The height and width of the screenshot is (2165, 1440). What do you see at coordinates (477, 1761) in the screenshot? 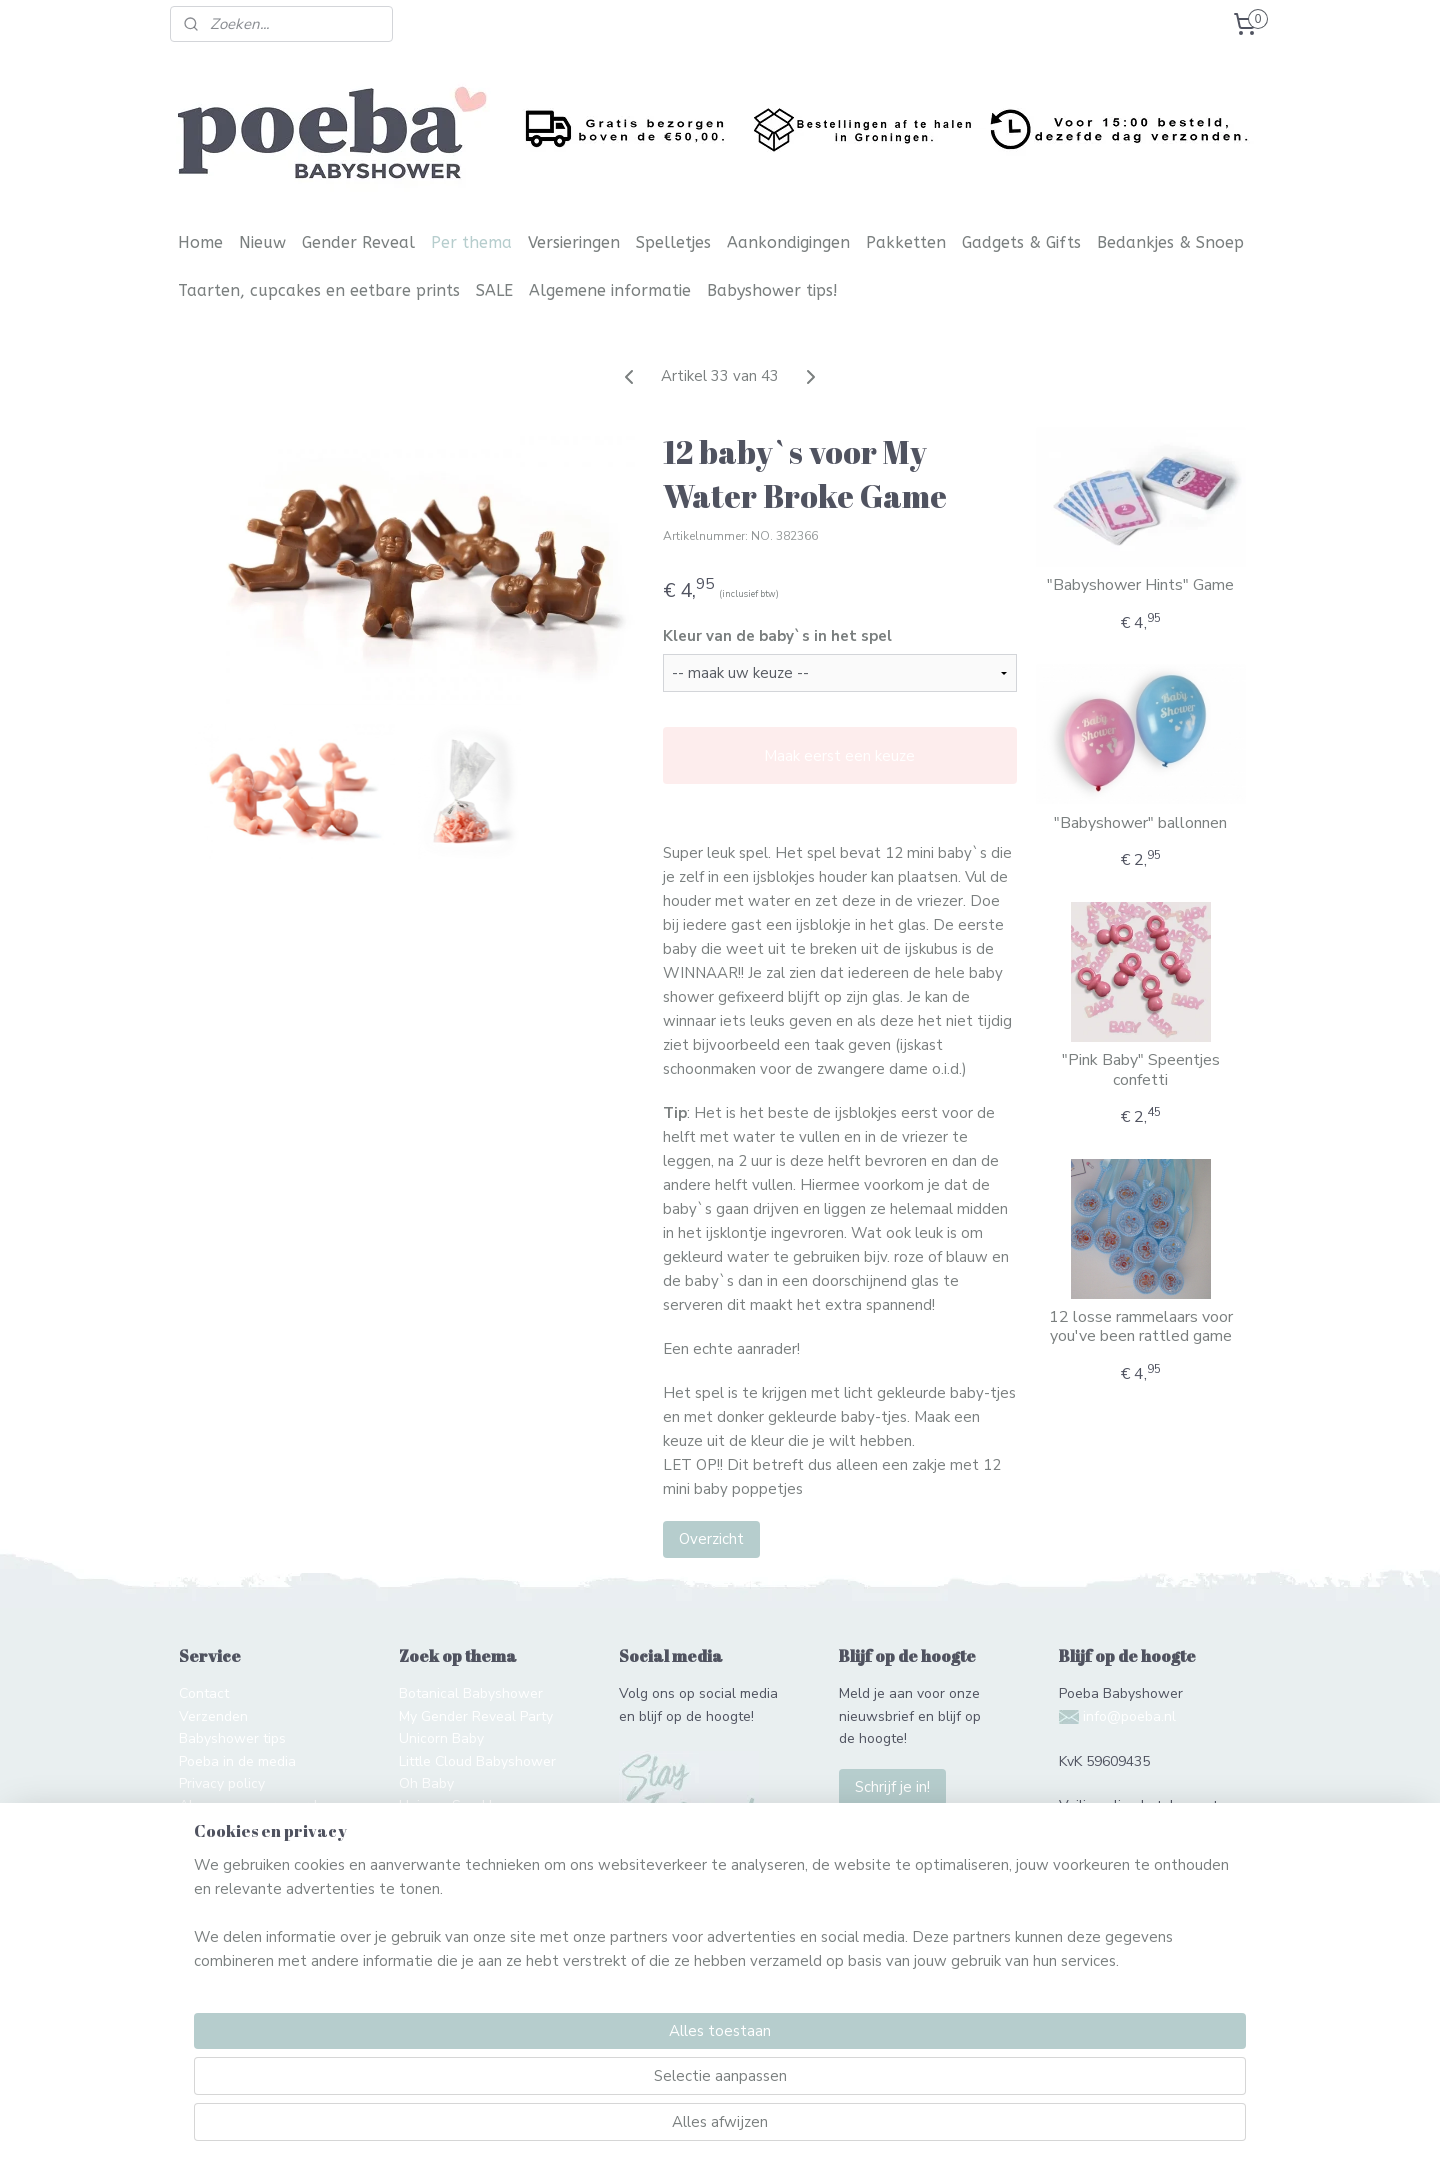
I see `Little Cloud Babyshower` at bounding box center [477, 1761].